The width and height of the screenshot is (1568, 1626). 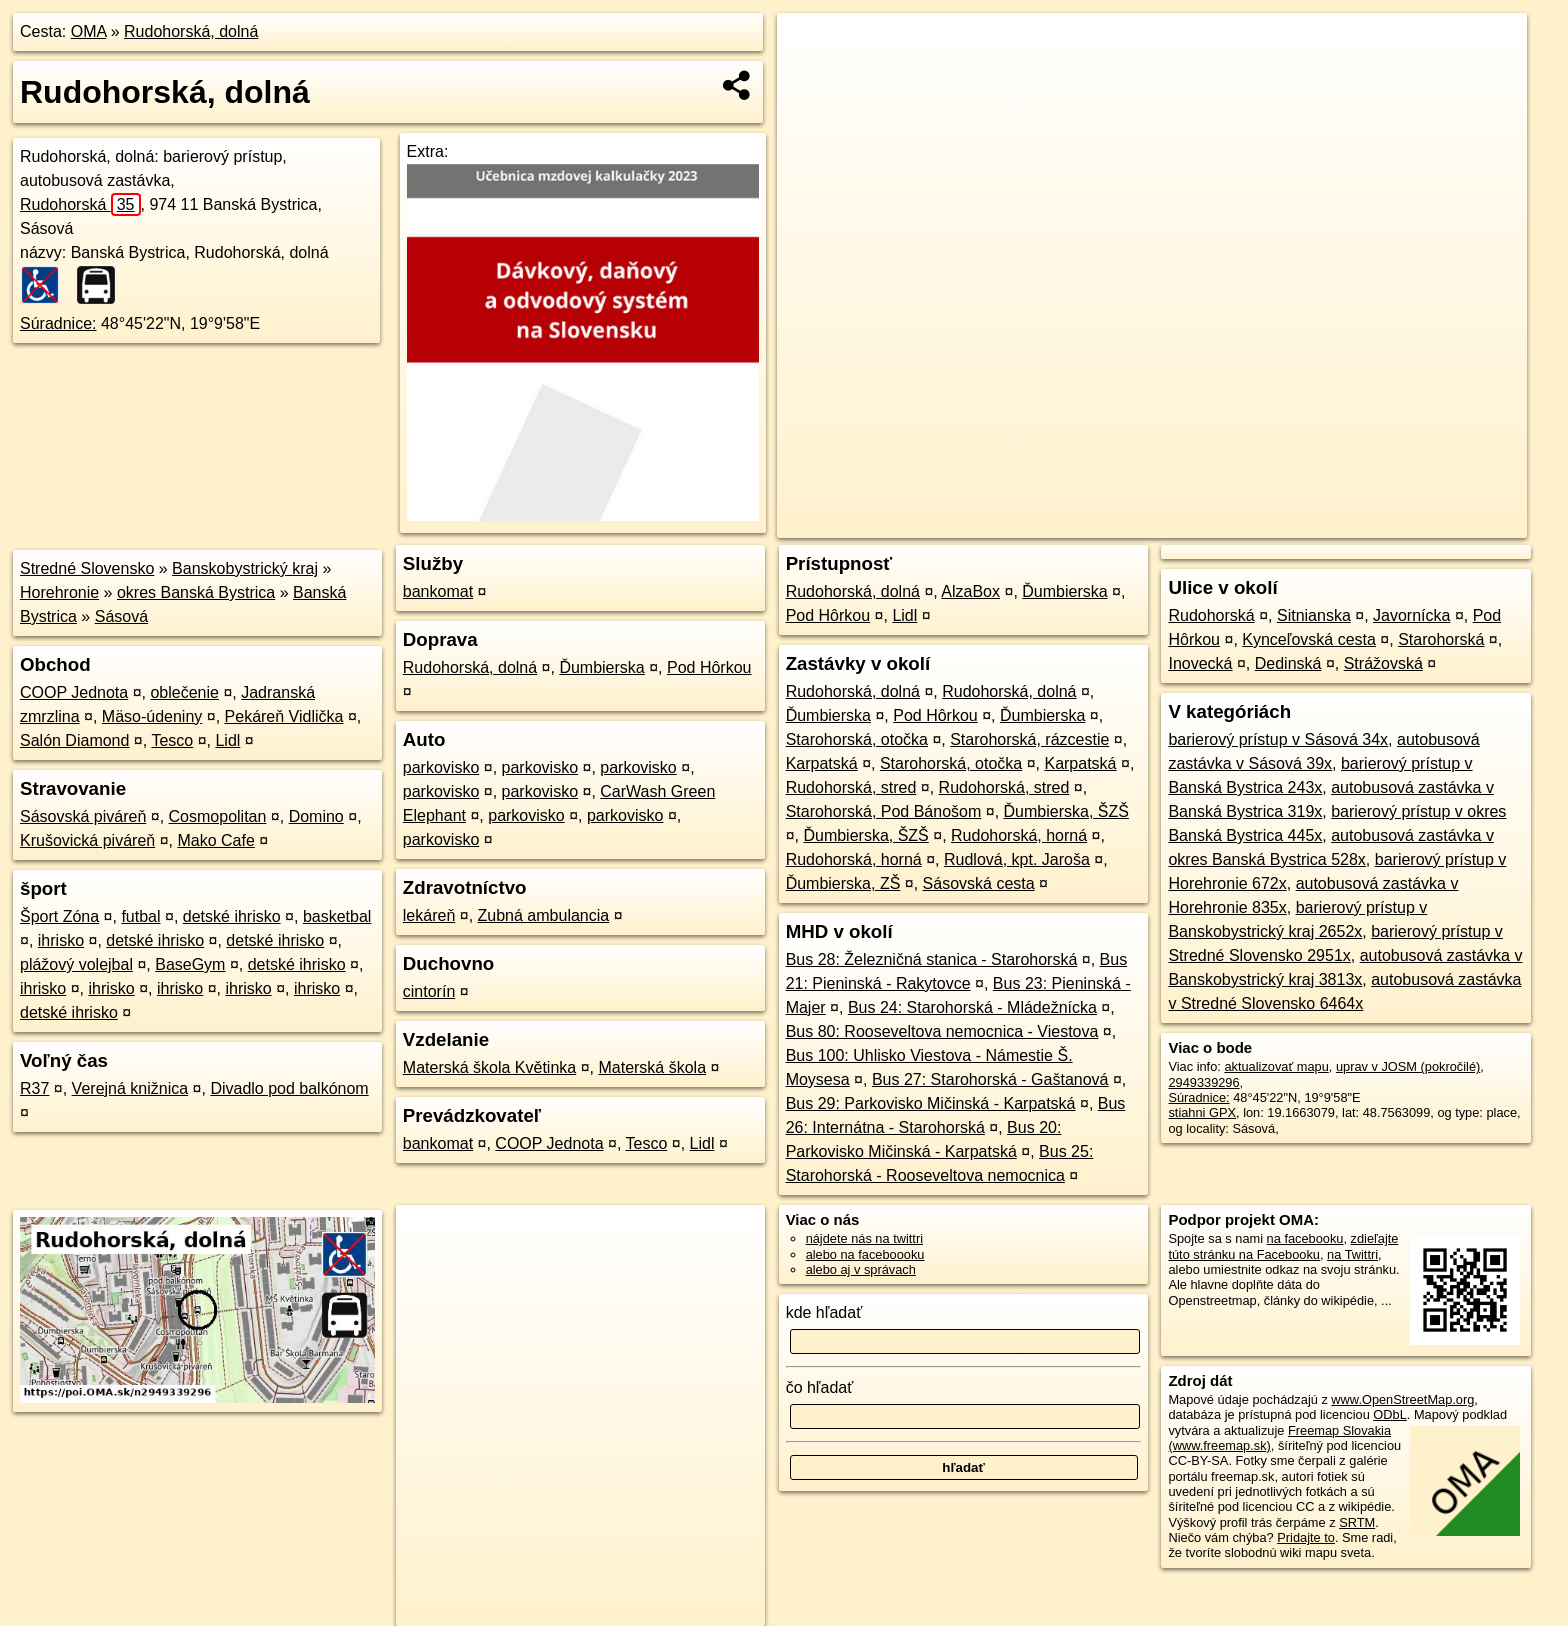 What do you see at coordinates (1288, 663) in the screenshot?
I see `Dedinská` at bounding box center [1288, 663].